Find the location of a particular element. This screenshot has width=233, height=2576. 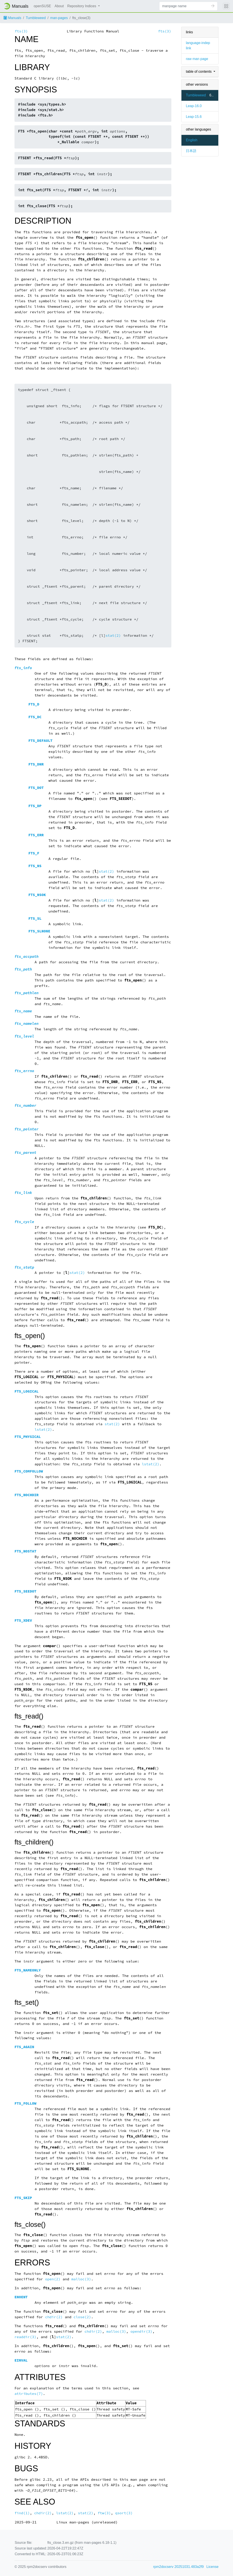

malloc(3) is located at coordinates (81, 2279).